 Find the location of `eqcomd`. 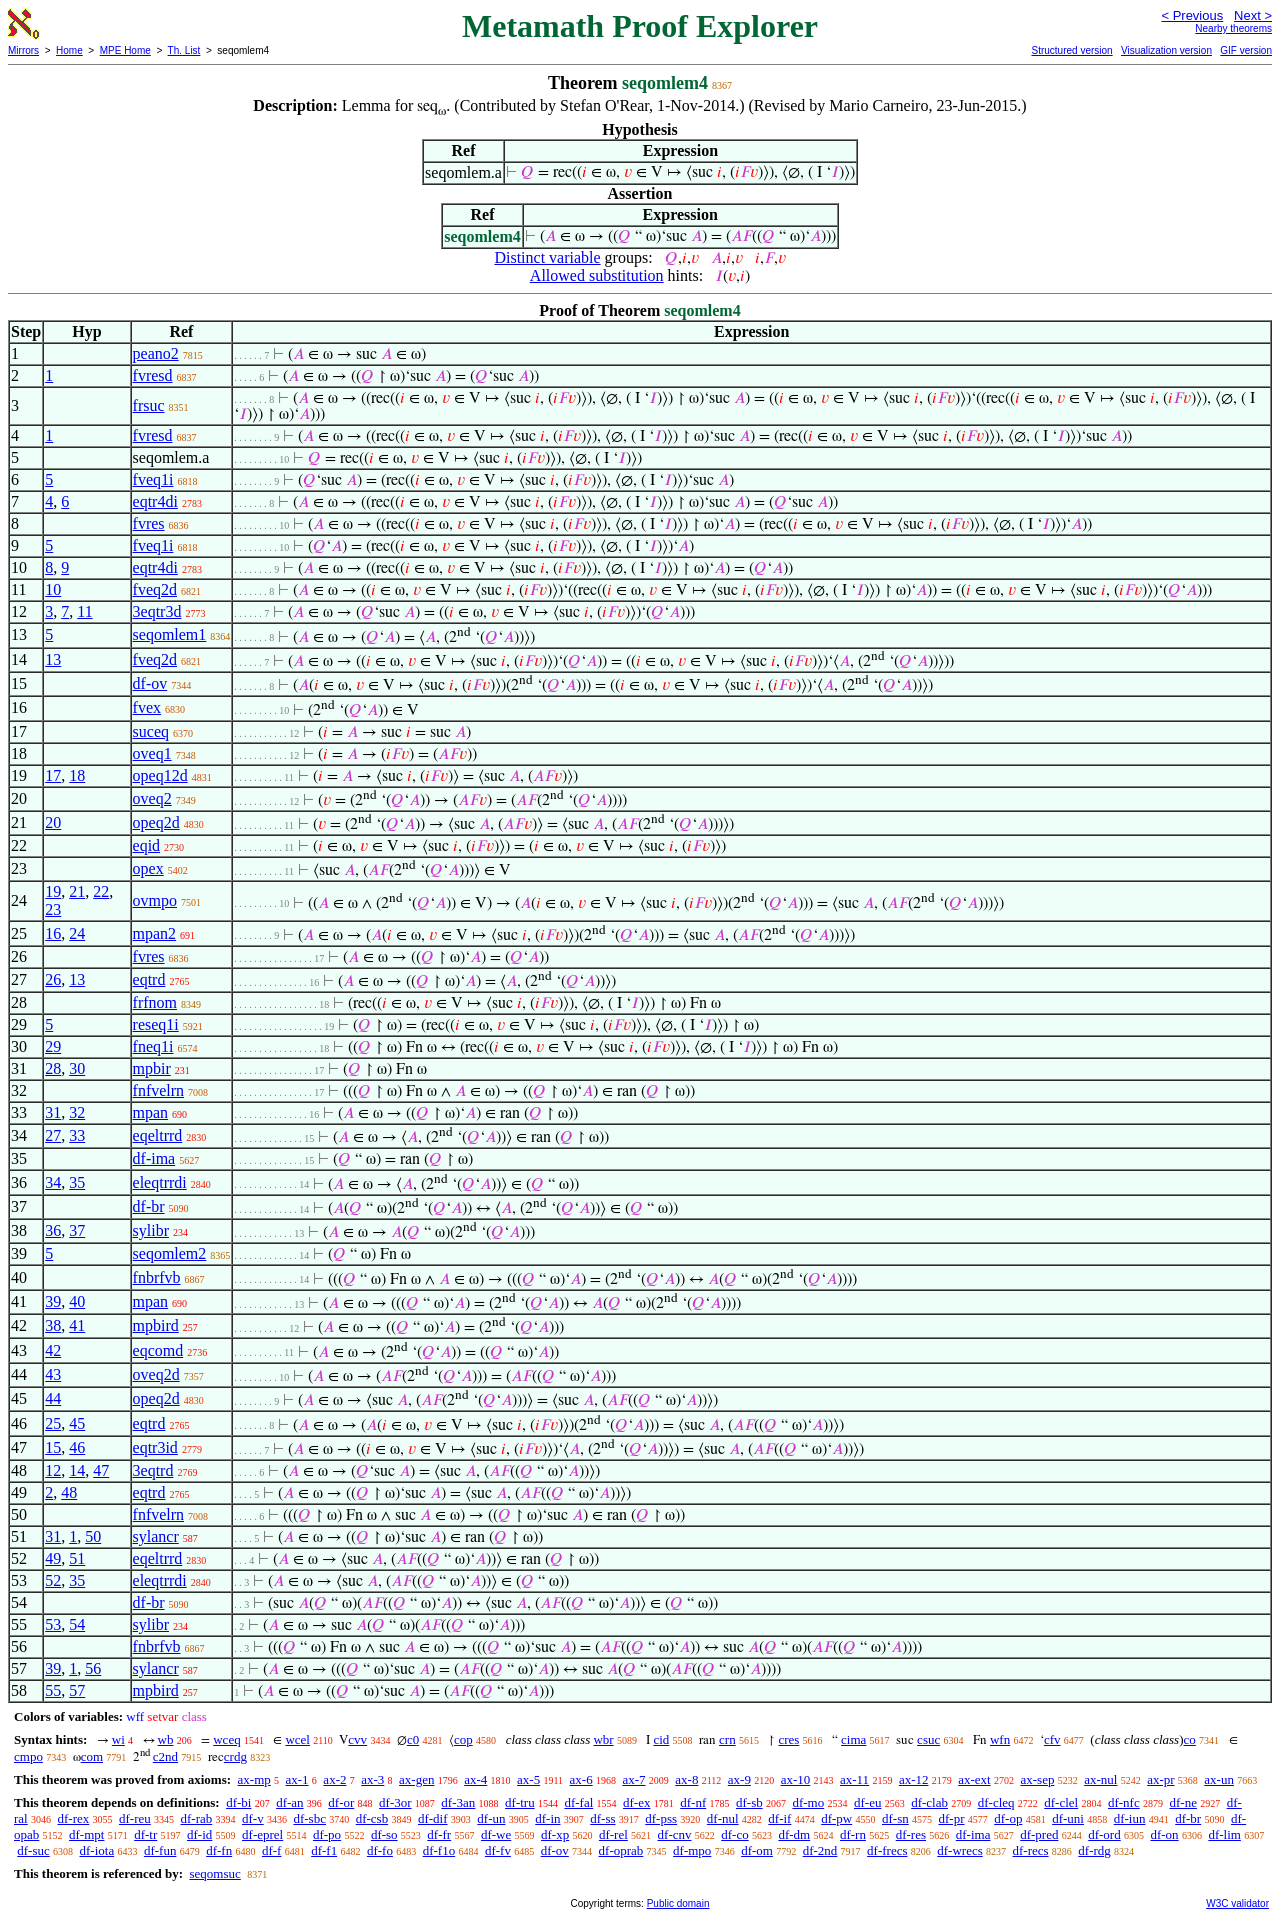

eqcomd is located at coordinates (158, 1350).